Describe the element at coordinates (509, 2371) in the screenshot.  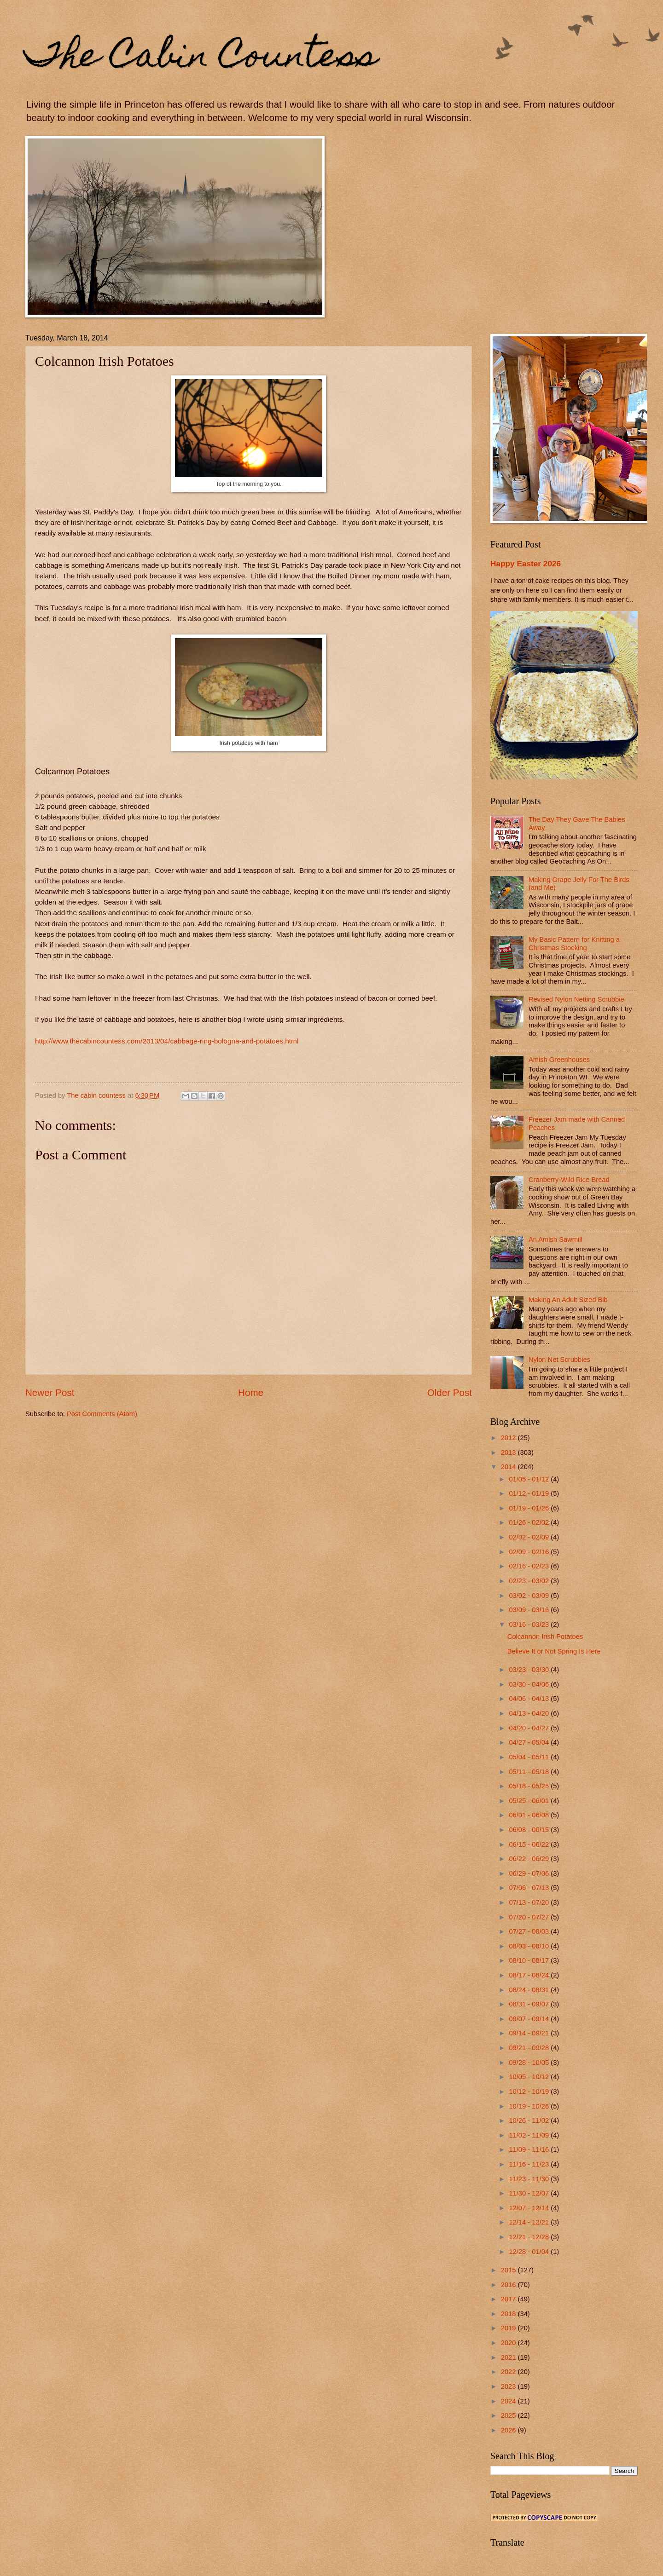
I see `2022` at that location.